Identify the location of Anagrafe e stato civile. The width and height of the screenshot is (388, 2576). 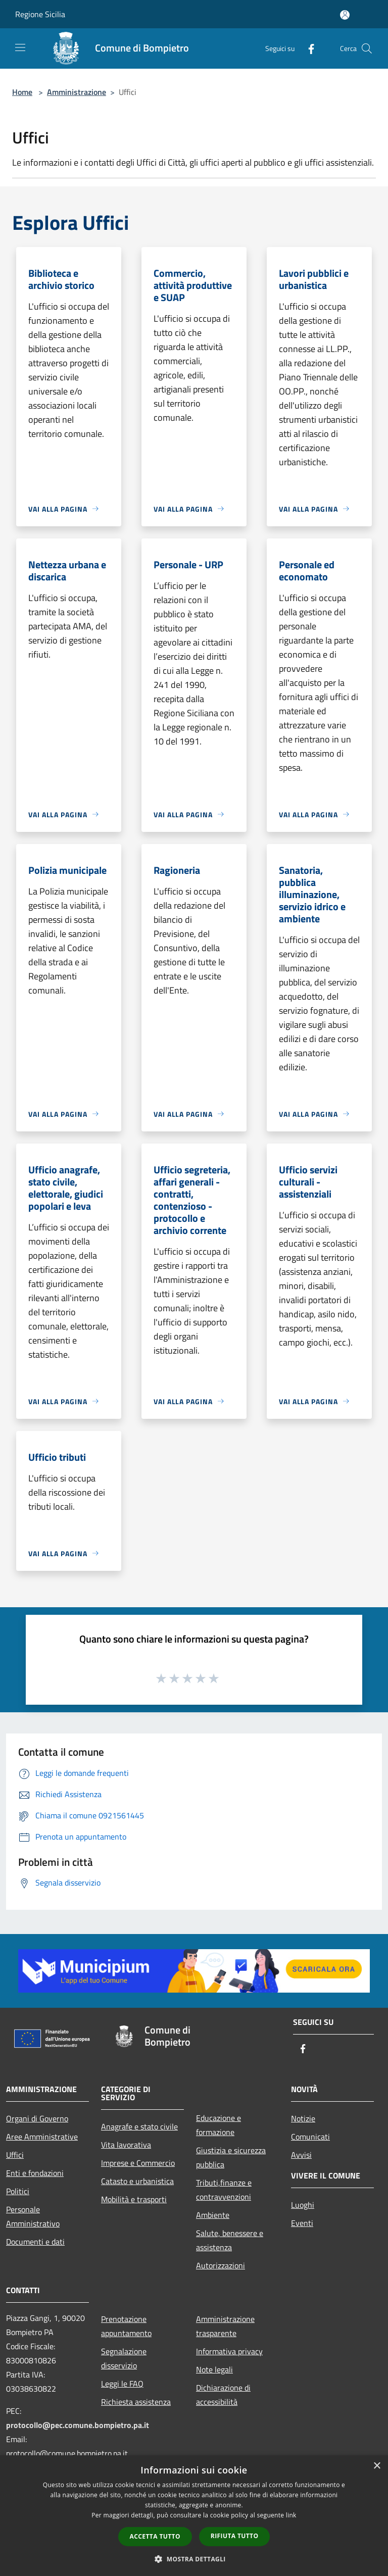
(139, 2126).